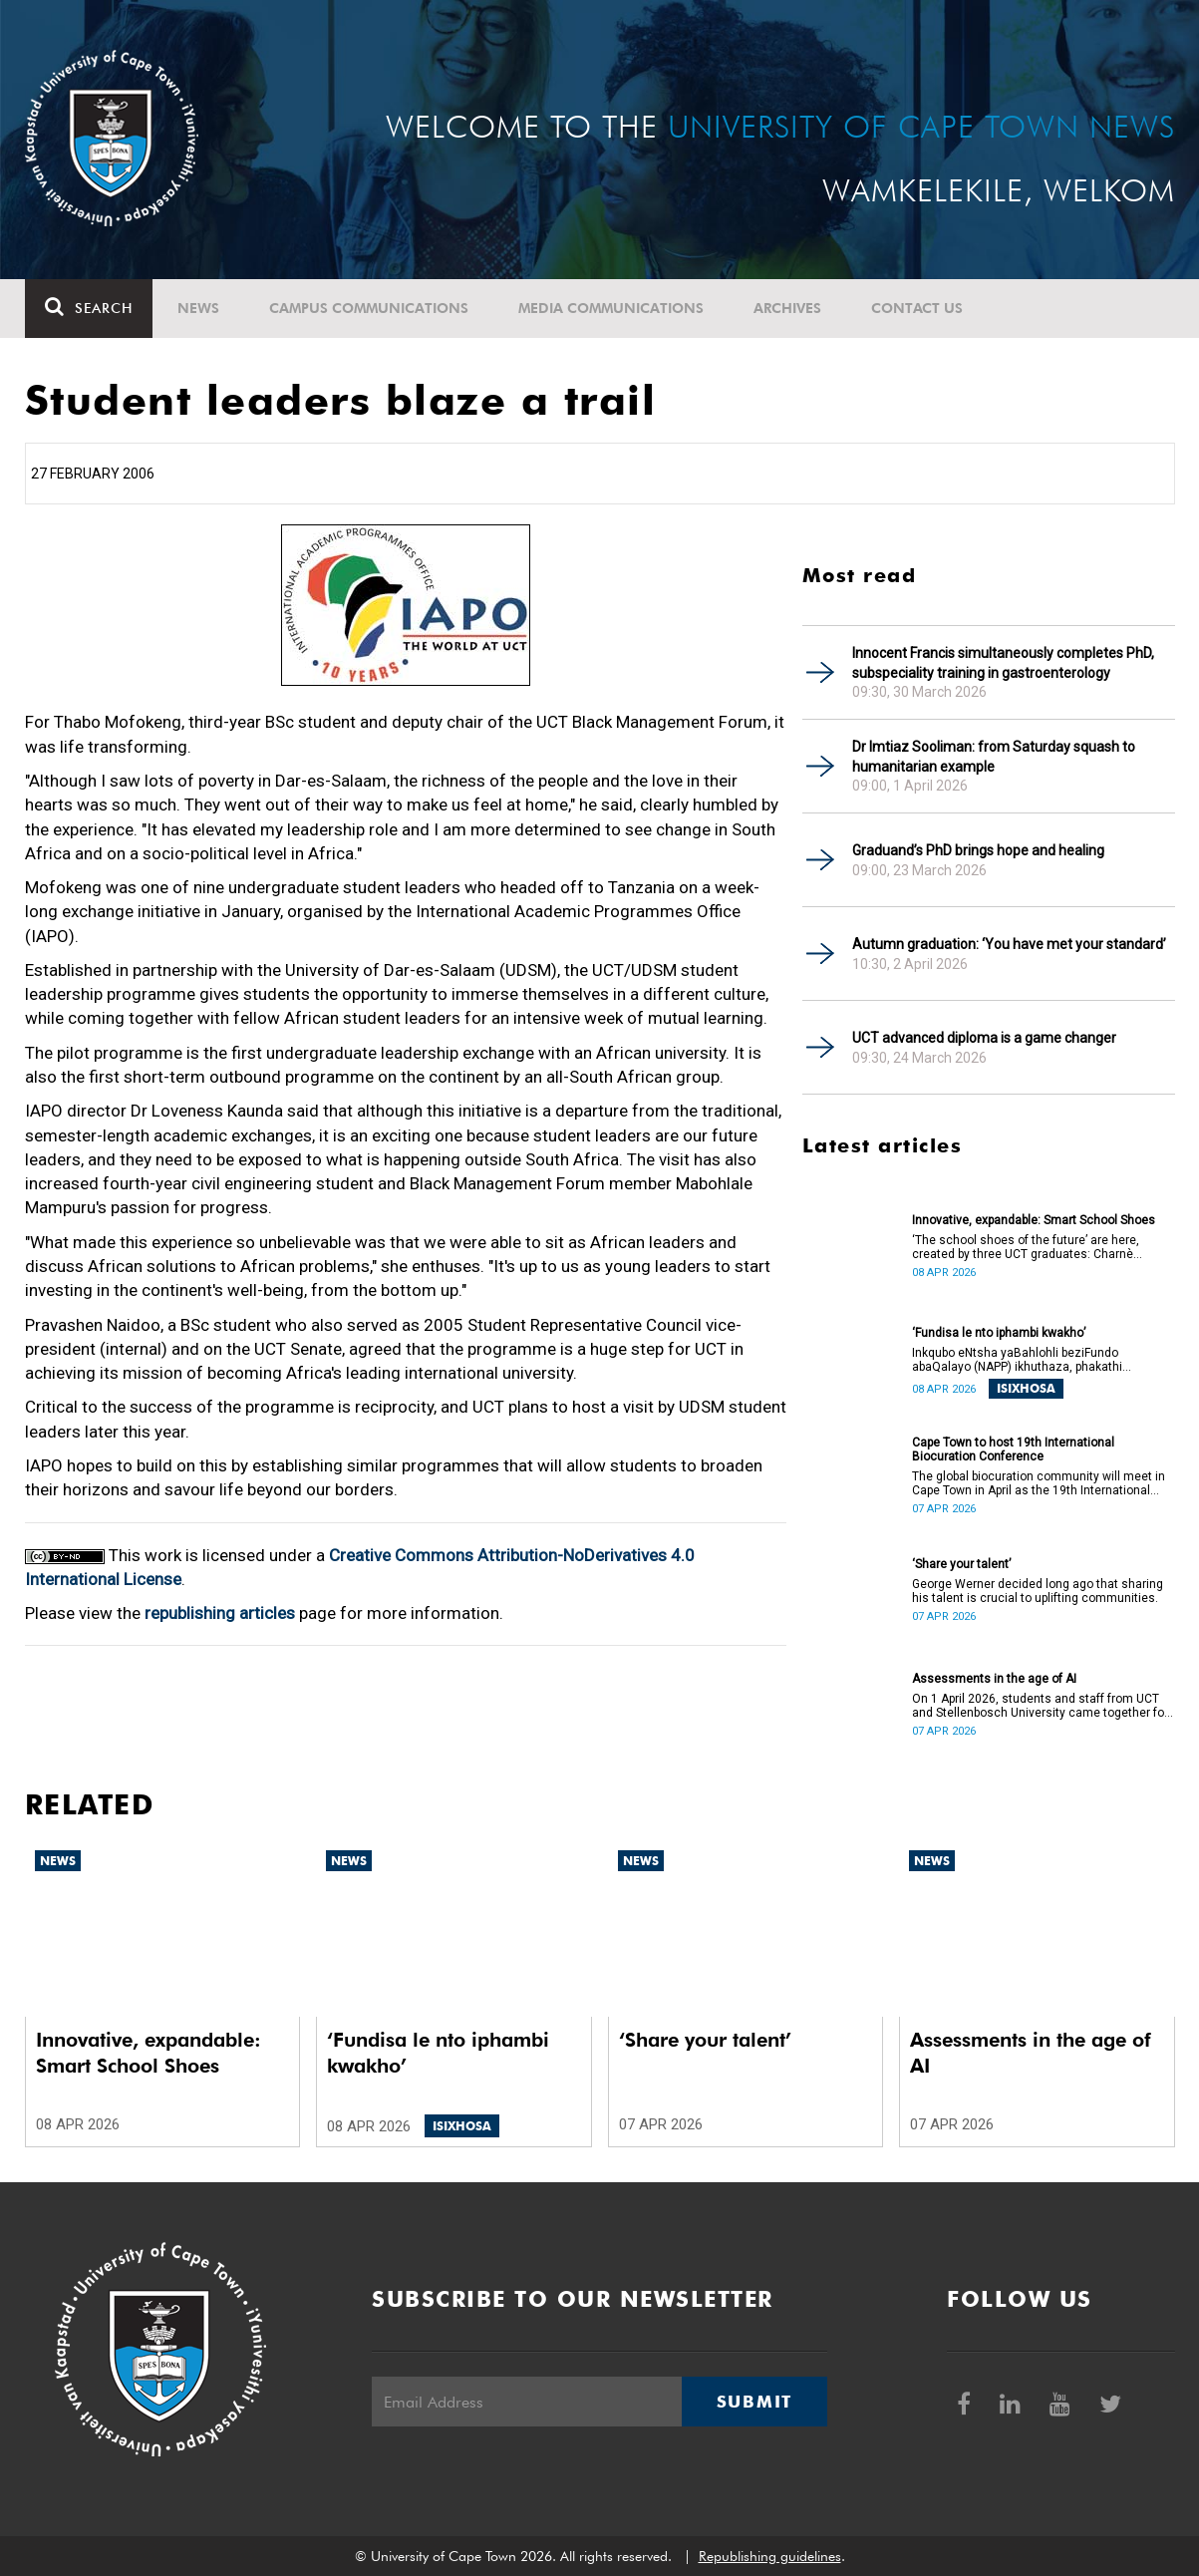 The width and height of the screenshot is (1199, 2576). Describe the element at coordinates (787, 308) in the screenshot. I see `Archives` at that location.